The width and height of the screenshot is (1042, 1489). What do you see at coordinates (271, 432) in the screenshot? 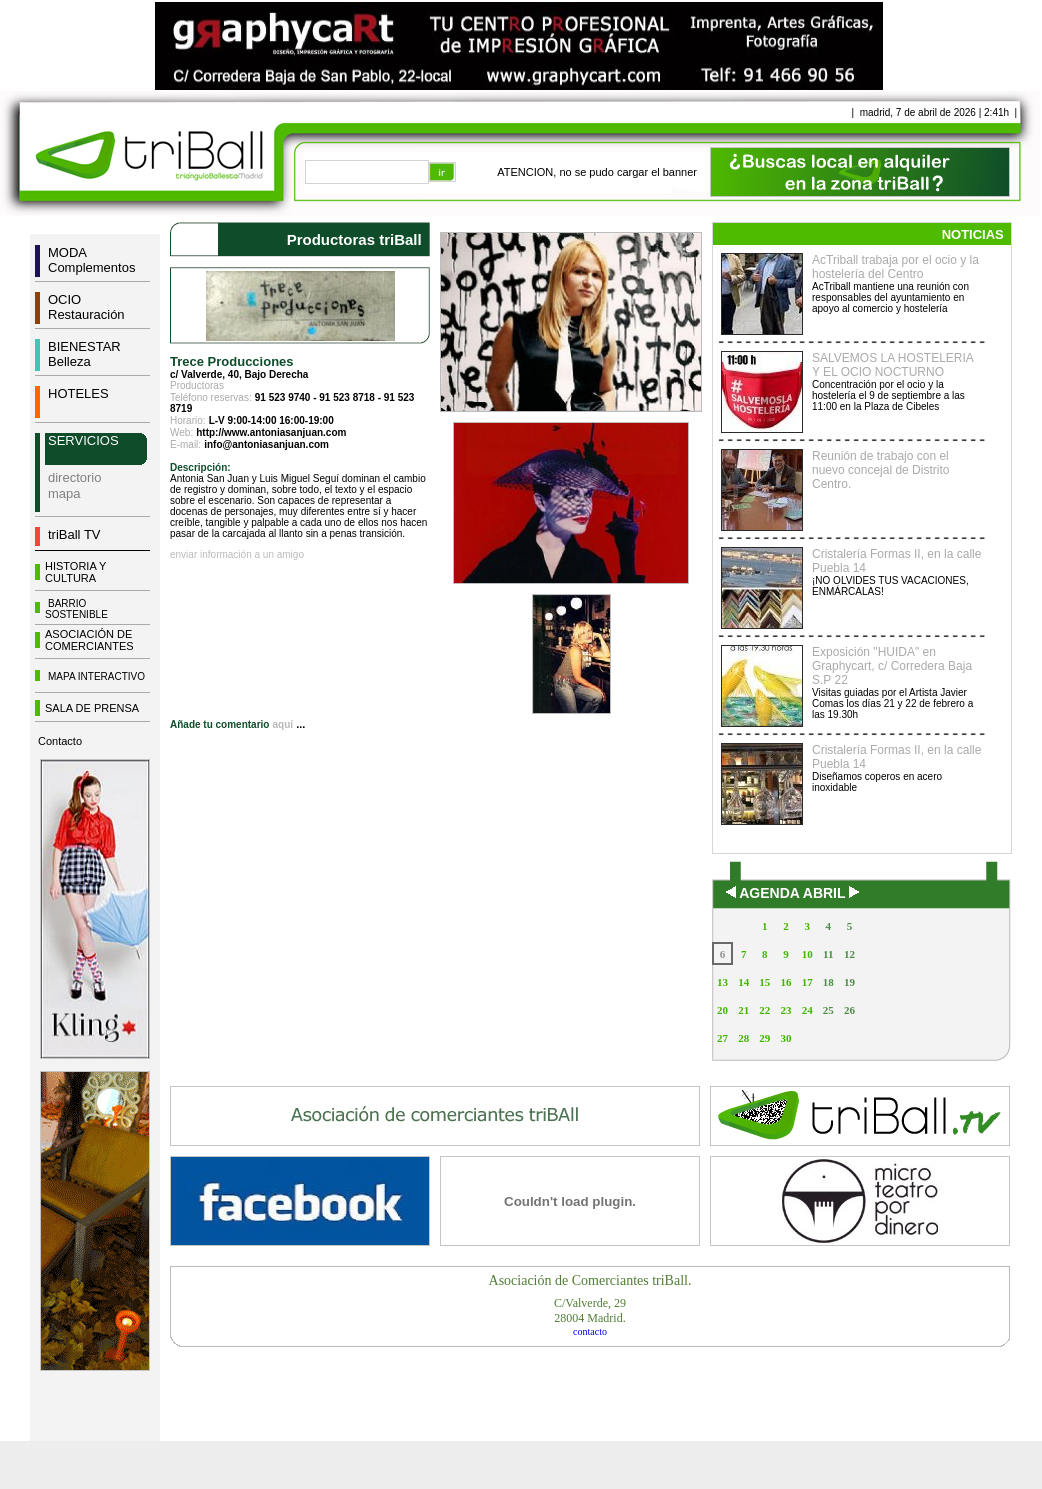
I see `http://www.antoniasanjuan.com` at bounding box center [271, 432].